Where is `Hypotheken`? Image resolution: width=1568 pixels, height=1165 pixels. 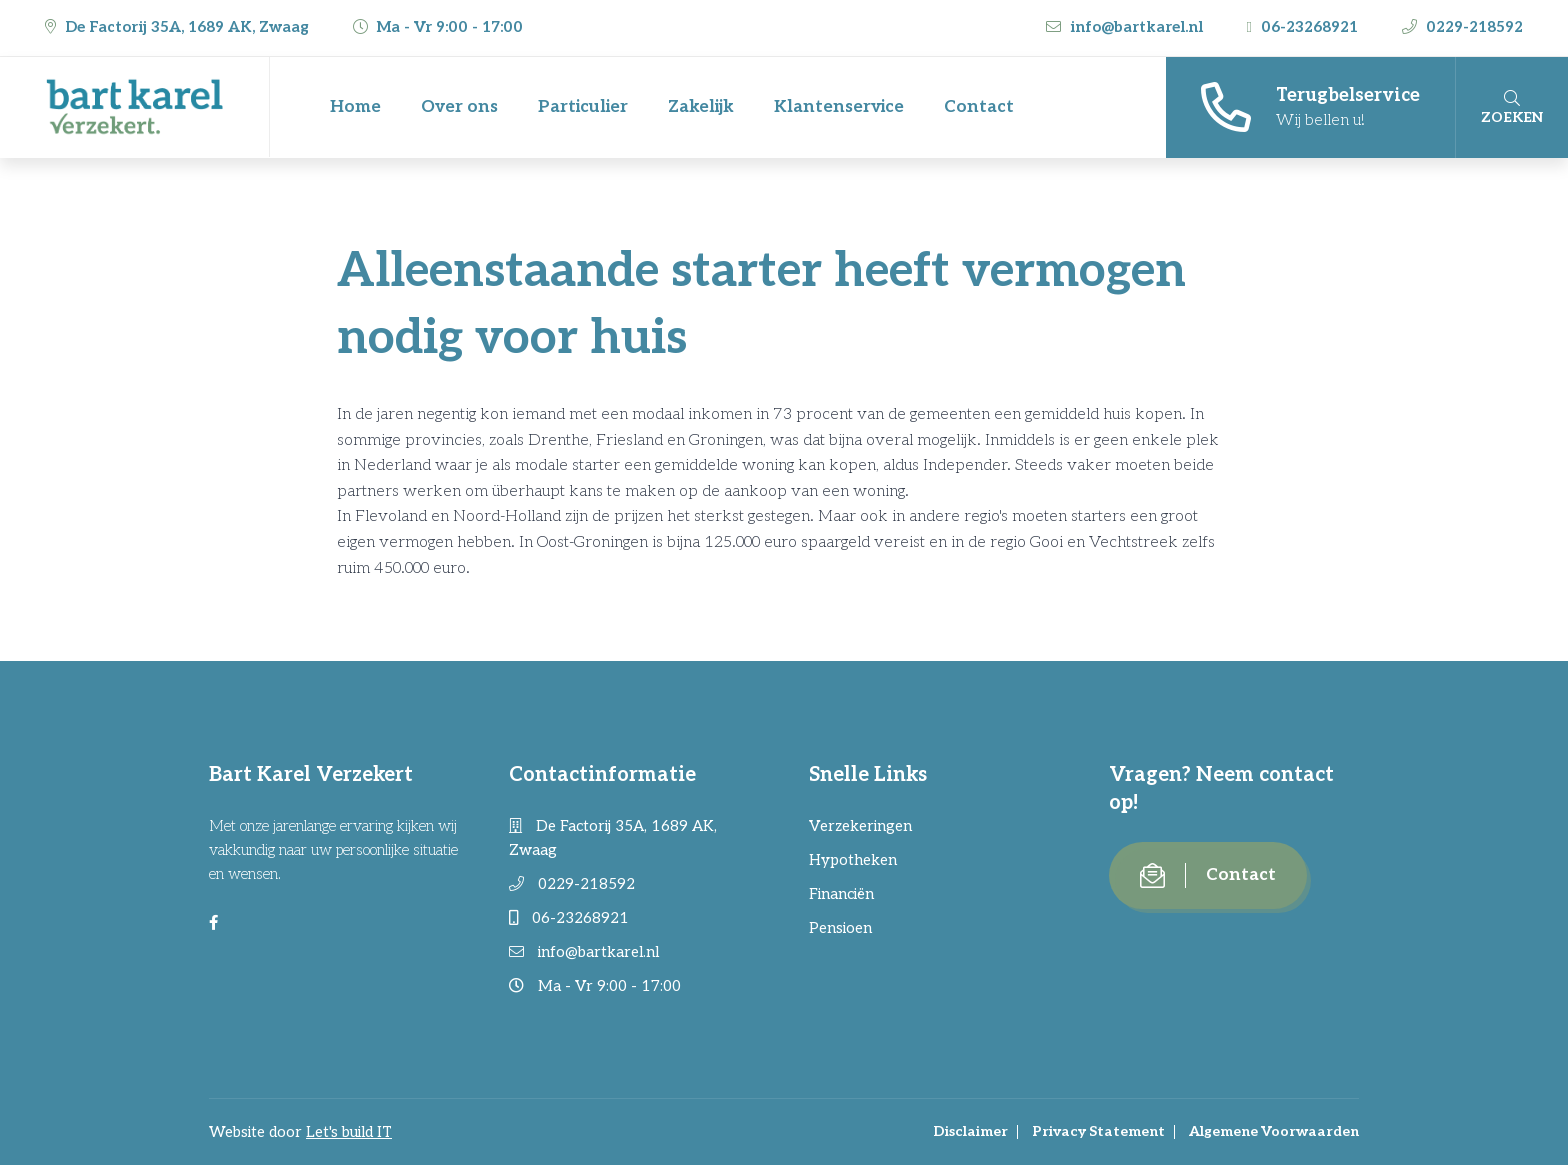 Hypotheken is located at coordinates (853, 860).